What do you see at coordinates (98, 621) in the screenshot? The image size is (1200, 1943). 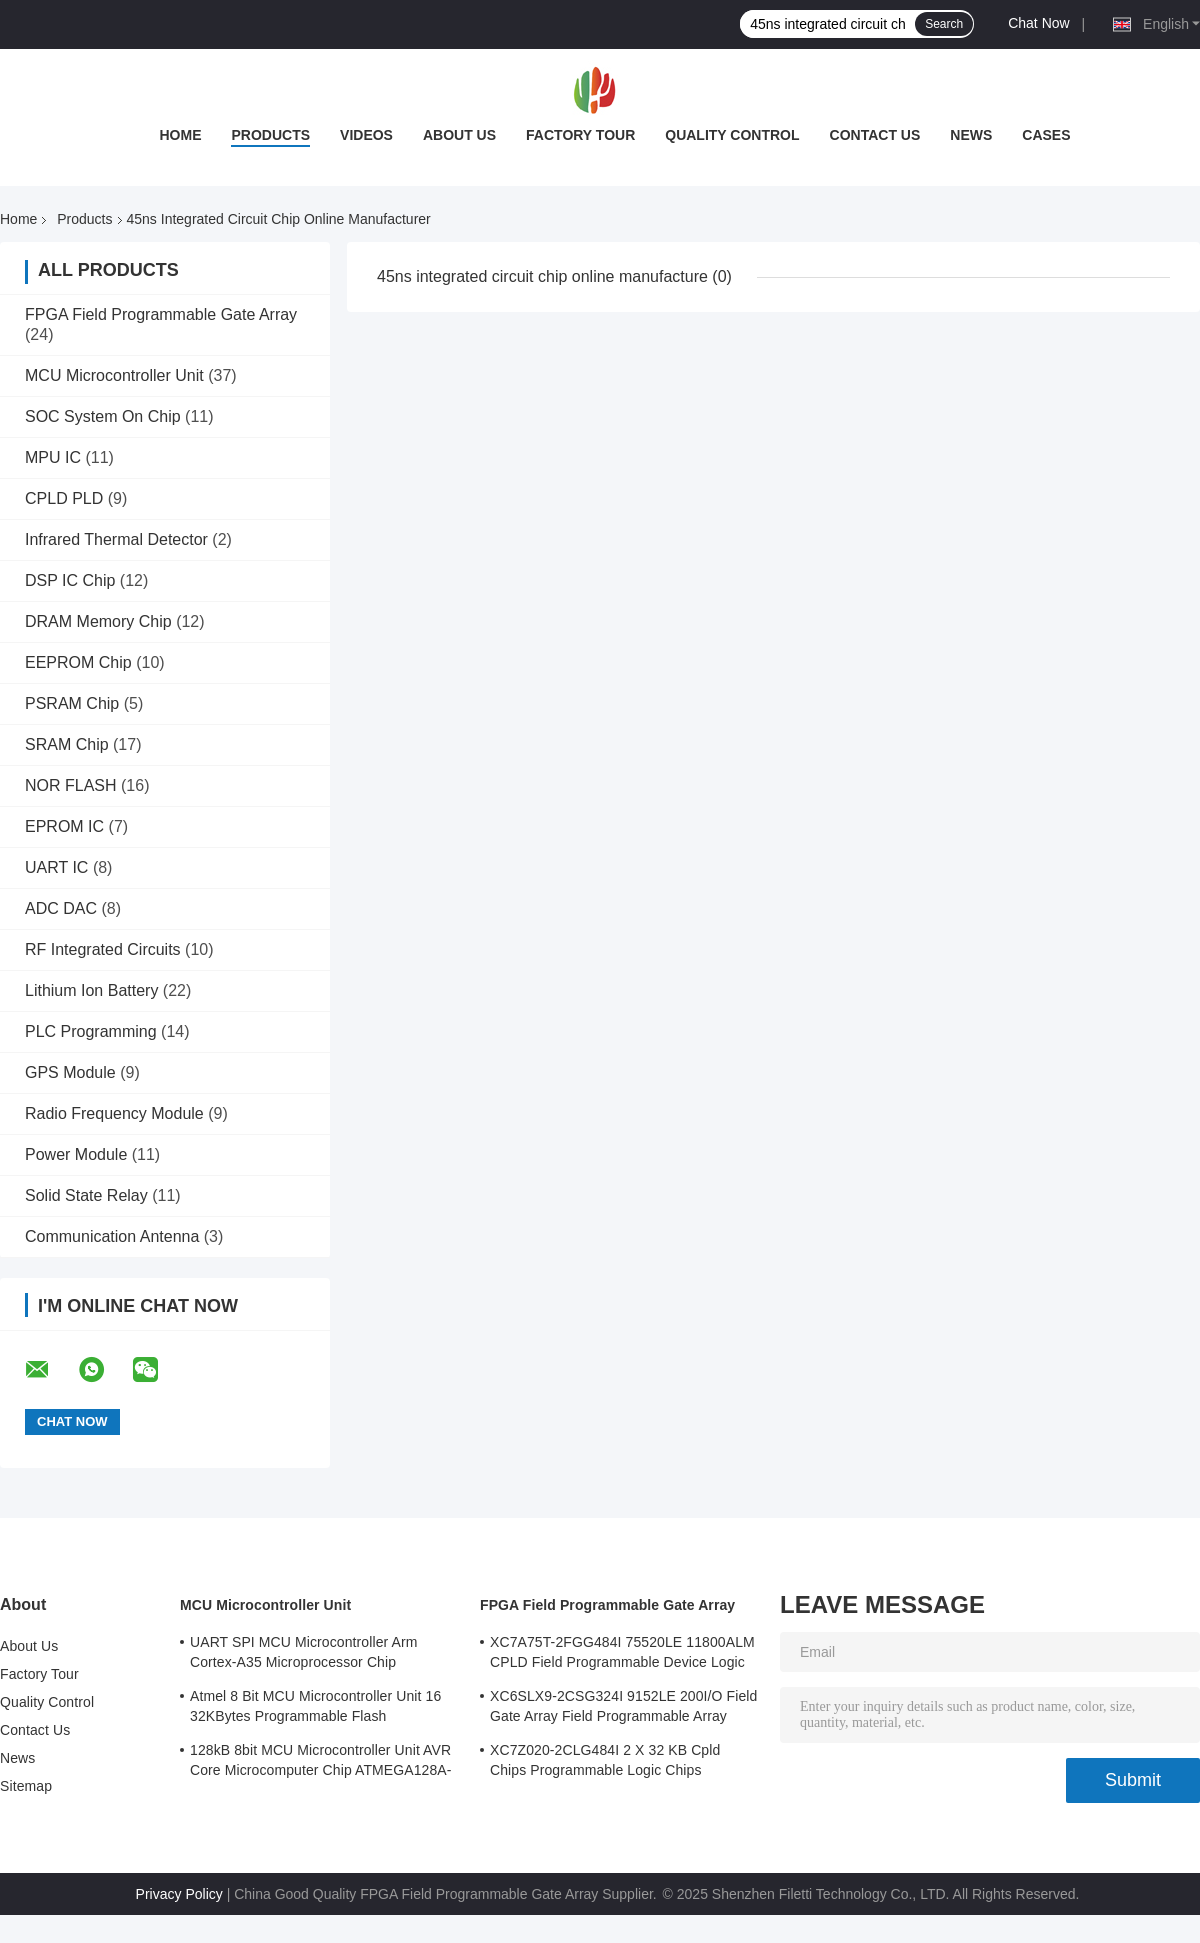 I see `DRAM Memory Chip` at bounding box center [98, 621].